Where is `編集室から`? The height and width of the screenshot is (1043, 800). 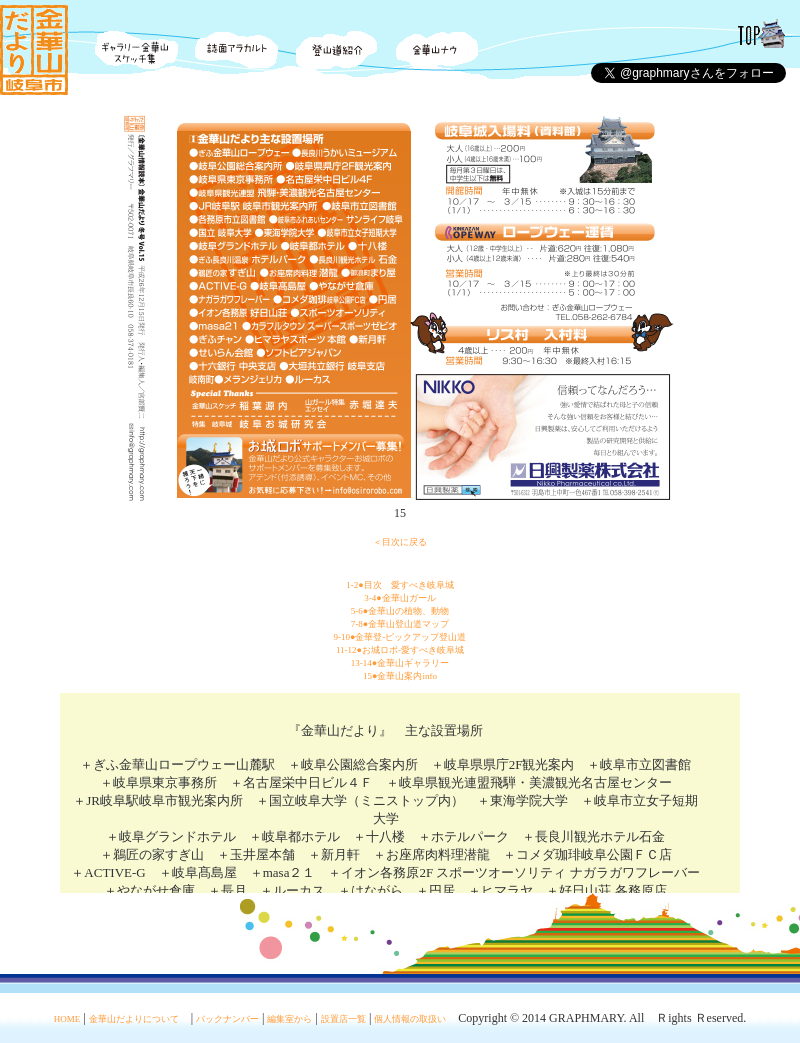 編集室から is located at coordinates (289, 1019).